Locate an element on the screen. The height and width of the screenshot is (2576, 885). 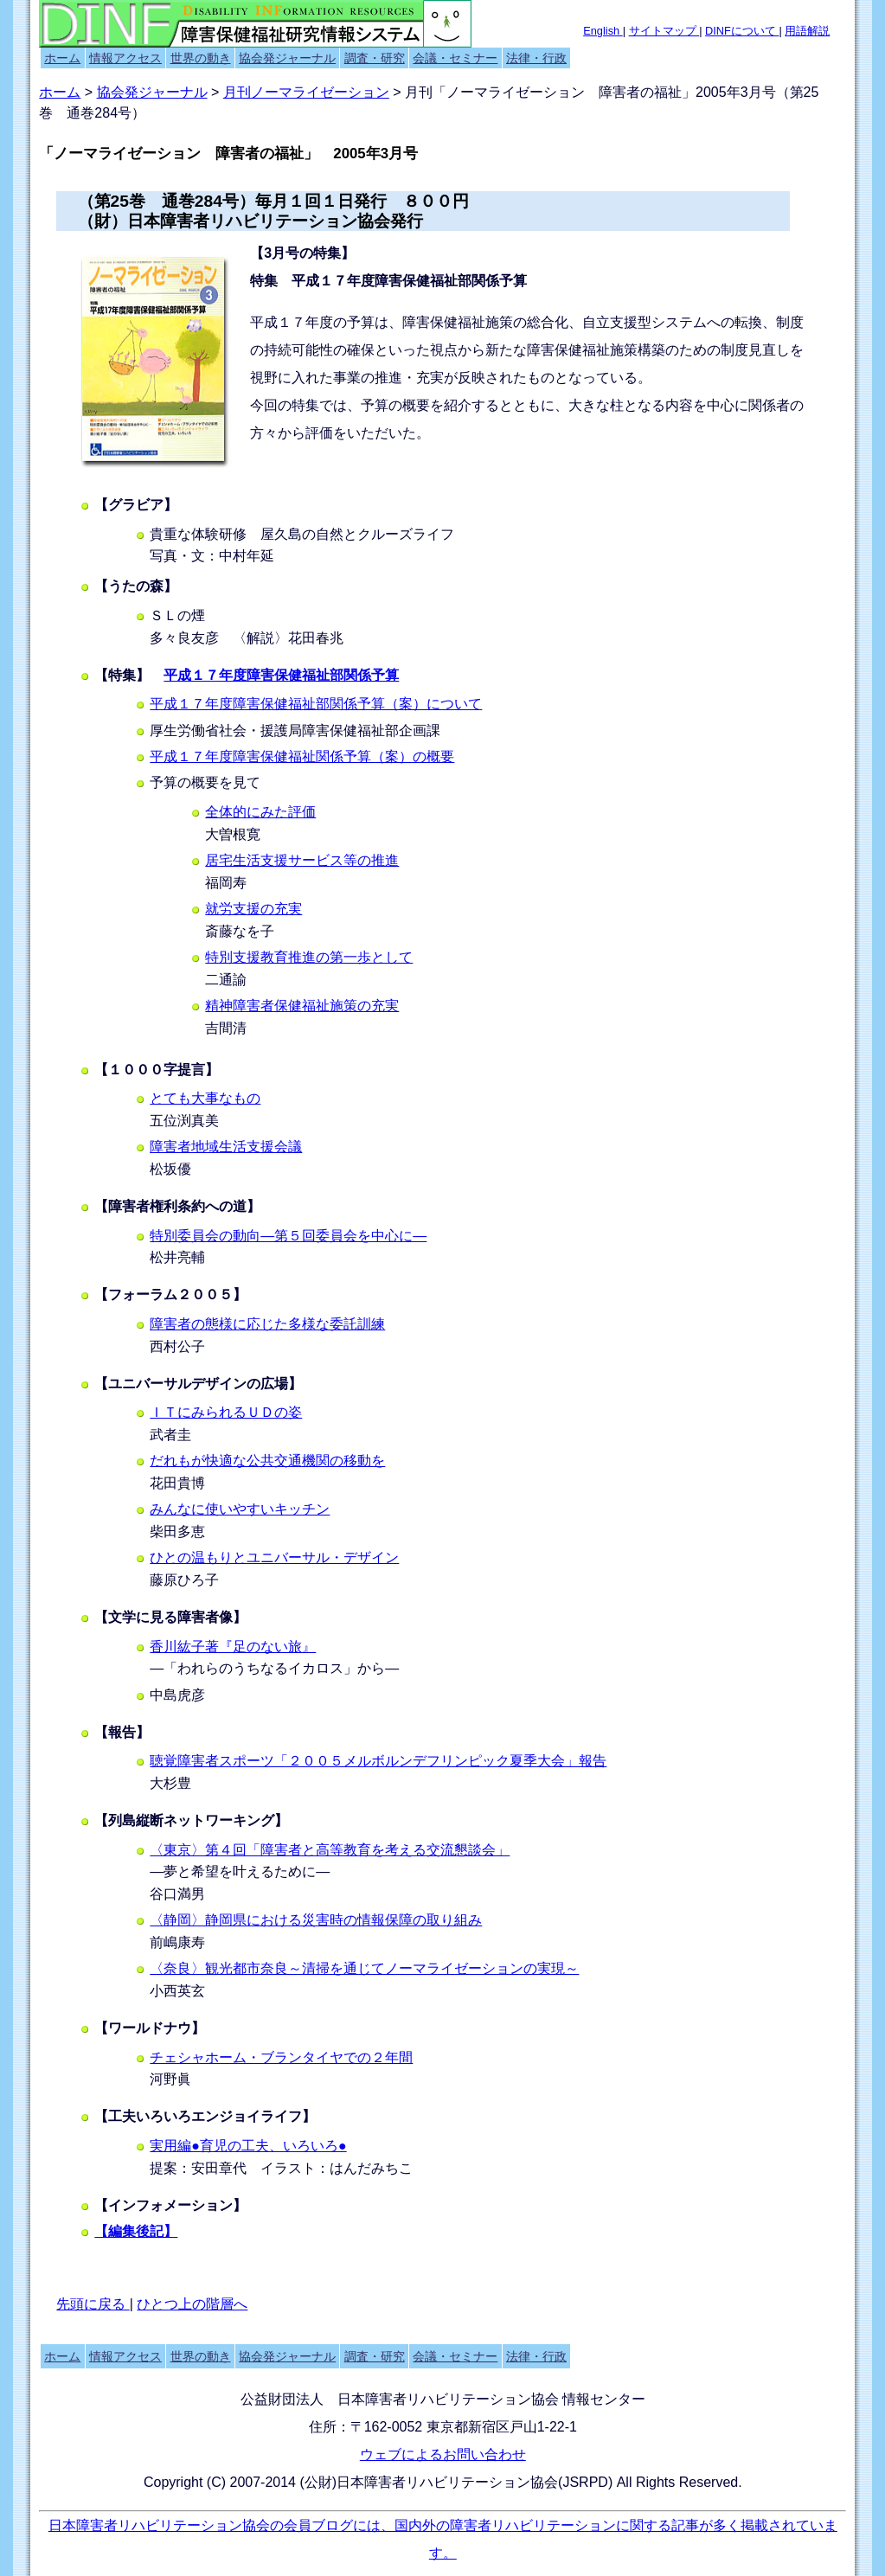
チェシャホーム・ブランタイヤでの２年間 is located at coordinates (281, 2057).